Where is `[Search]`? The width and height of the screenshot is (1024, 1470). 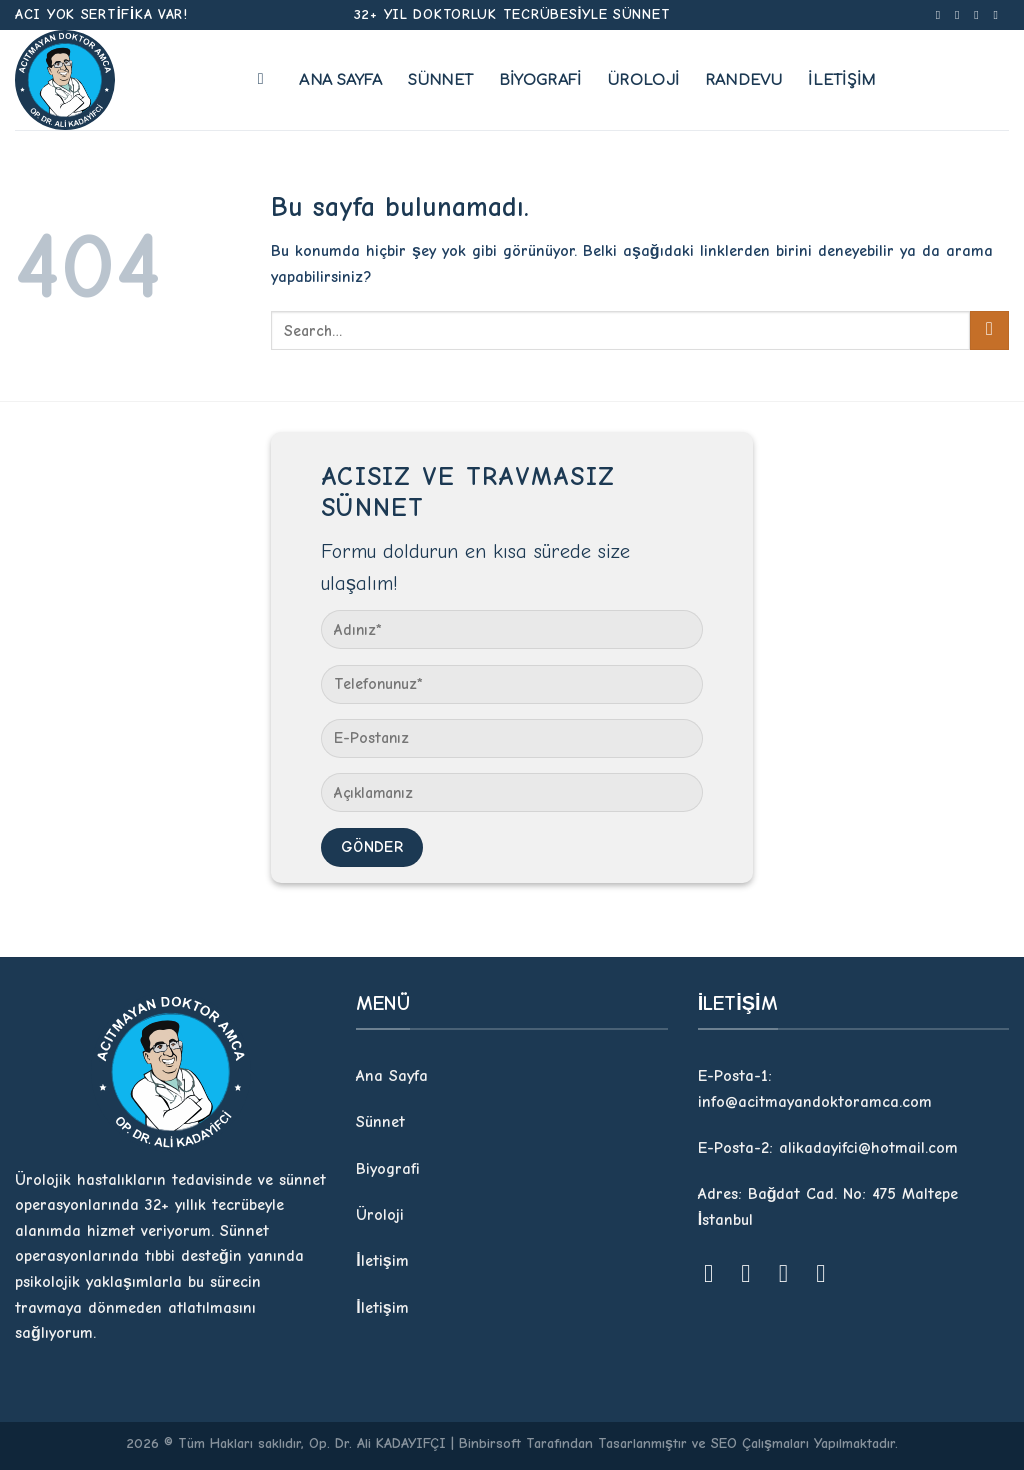 [Search] is located at coordinates (266, 78).